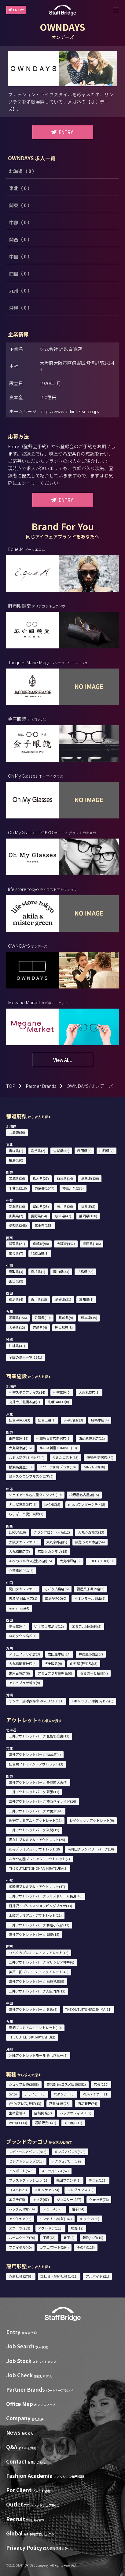 Image resolution: width=125 pixels, height=2576 pixels. I want to click on 生産管理(4), so click(18, 2112).